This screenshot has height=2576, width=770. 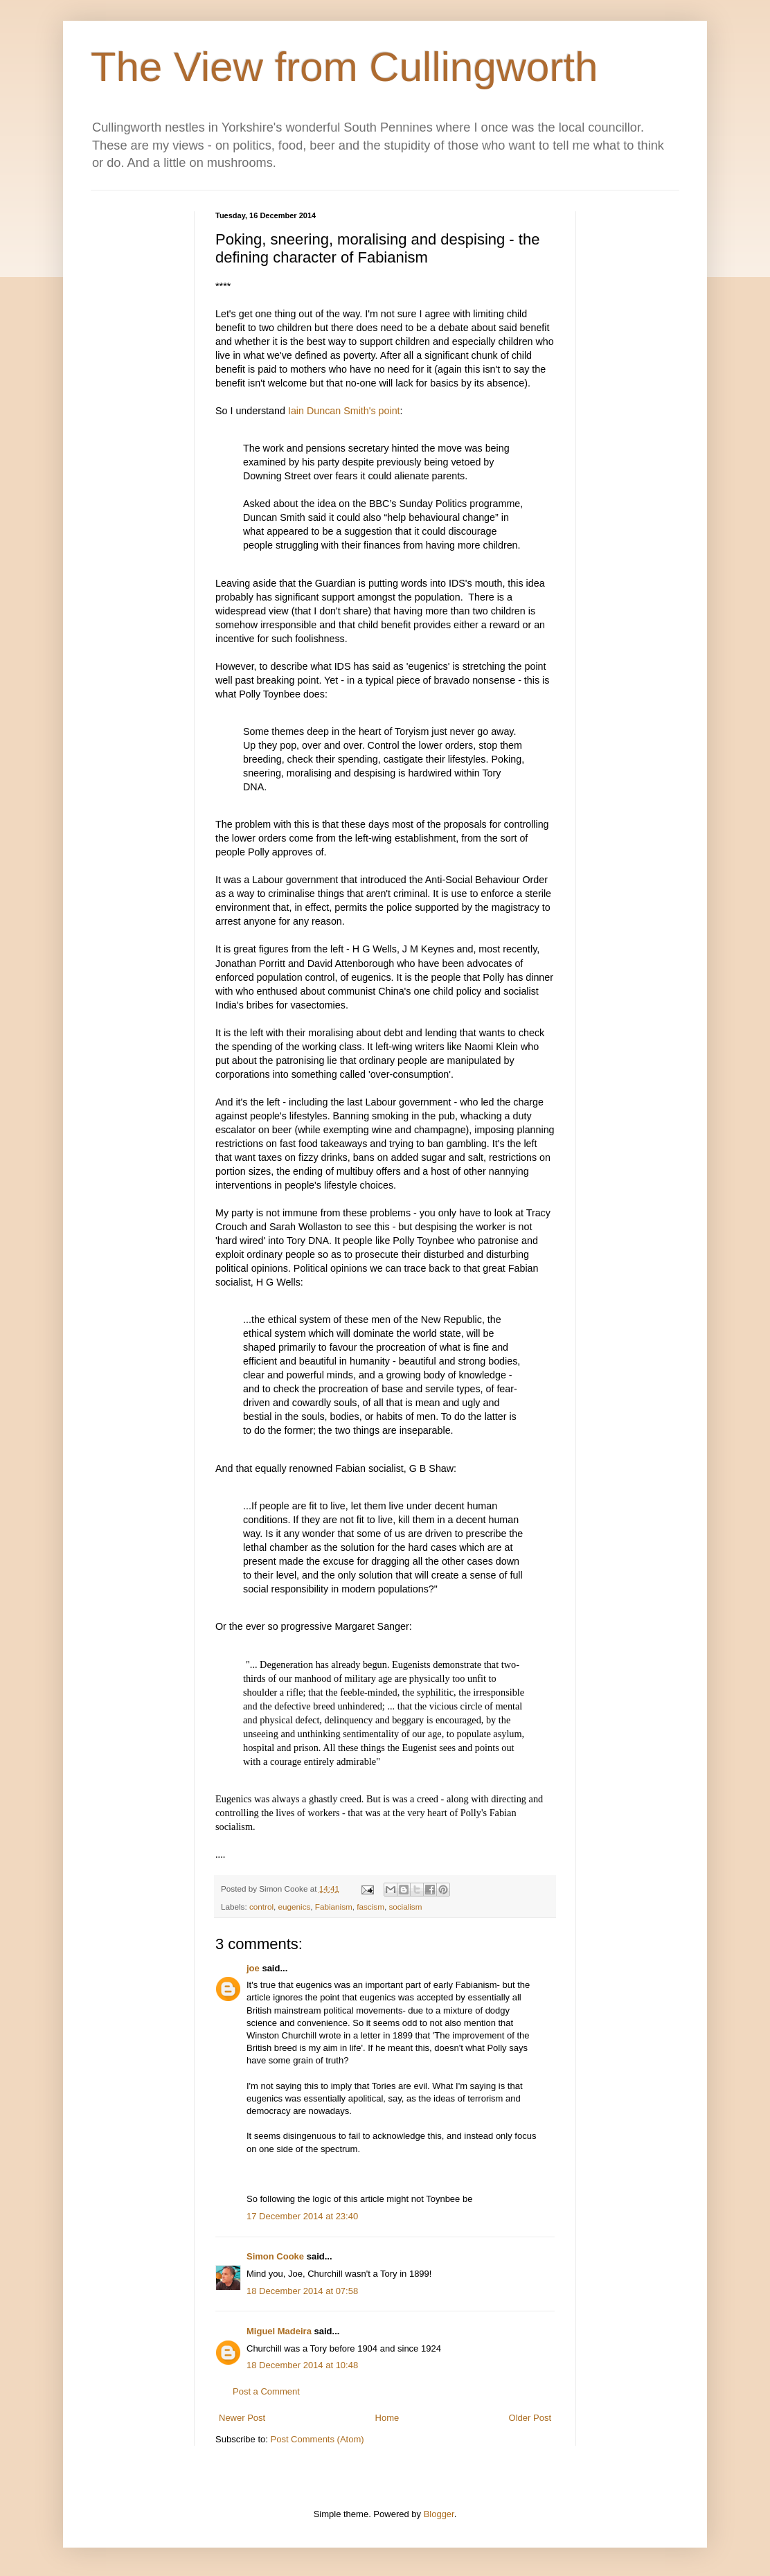 What do you see at coordinates (253, 1968) in the screenshot?
I see `joe` at bounding box center [253, 1968].